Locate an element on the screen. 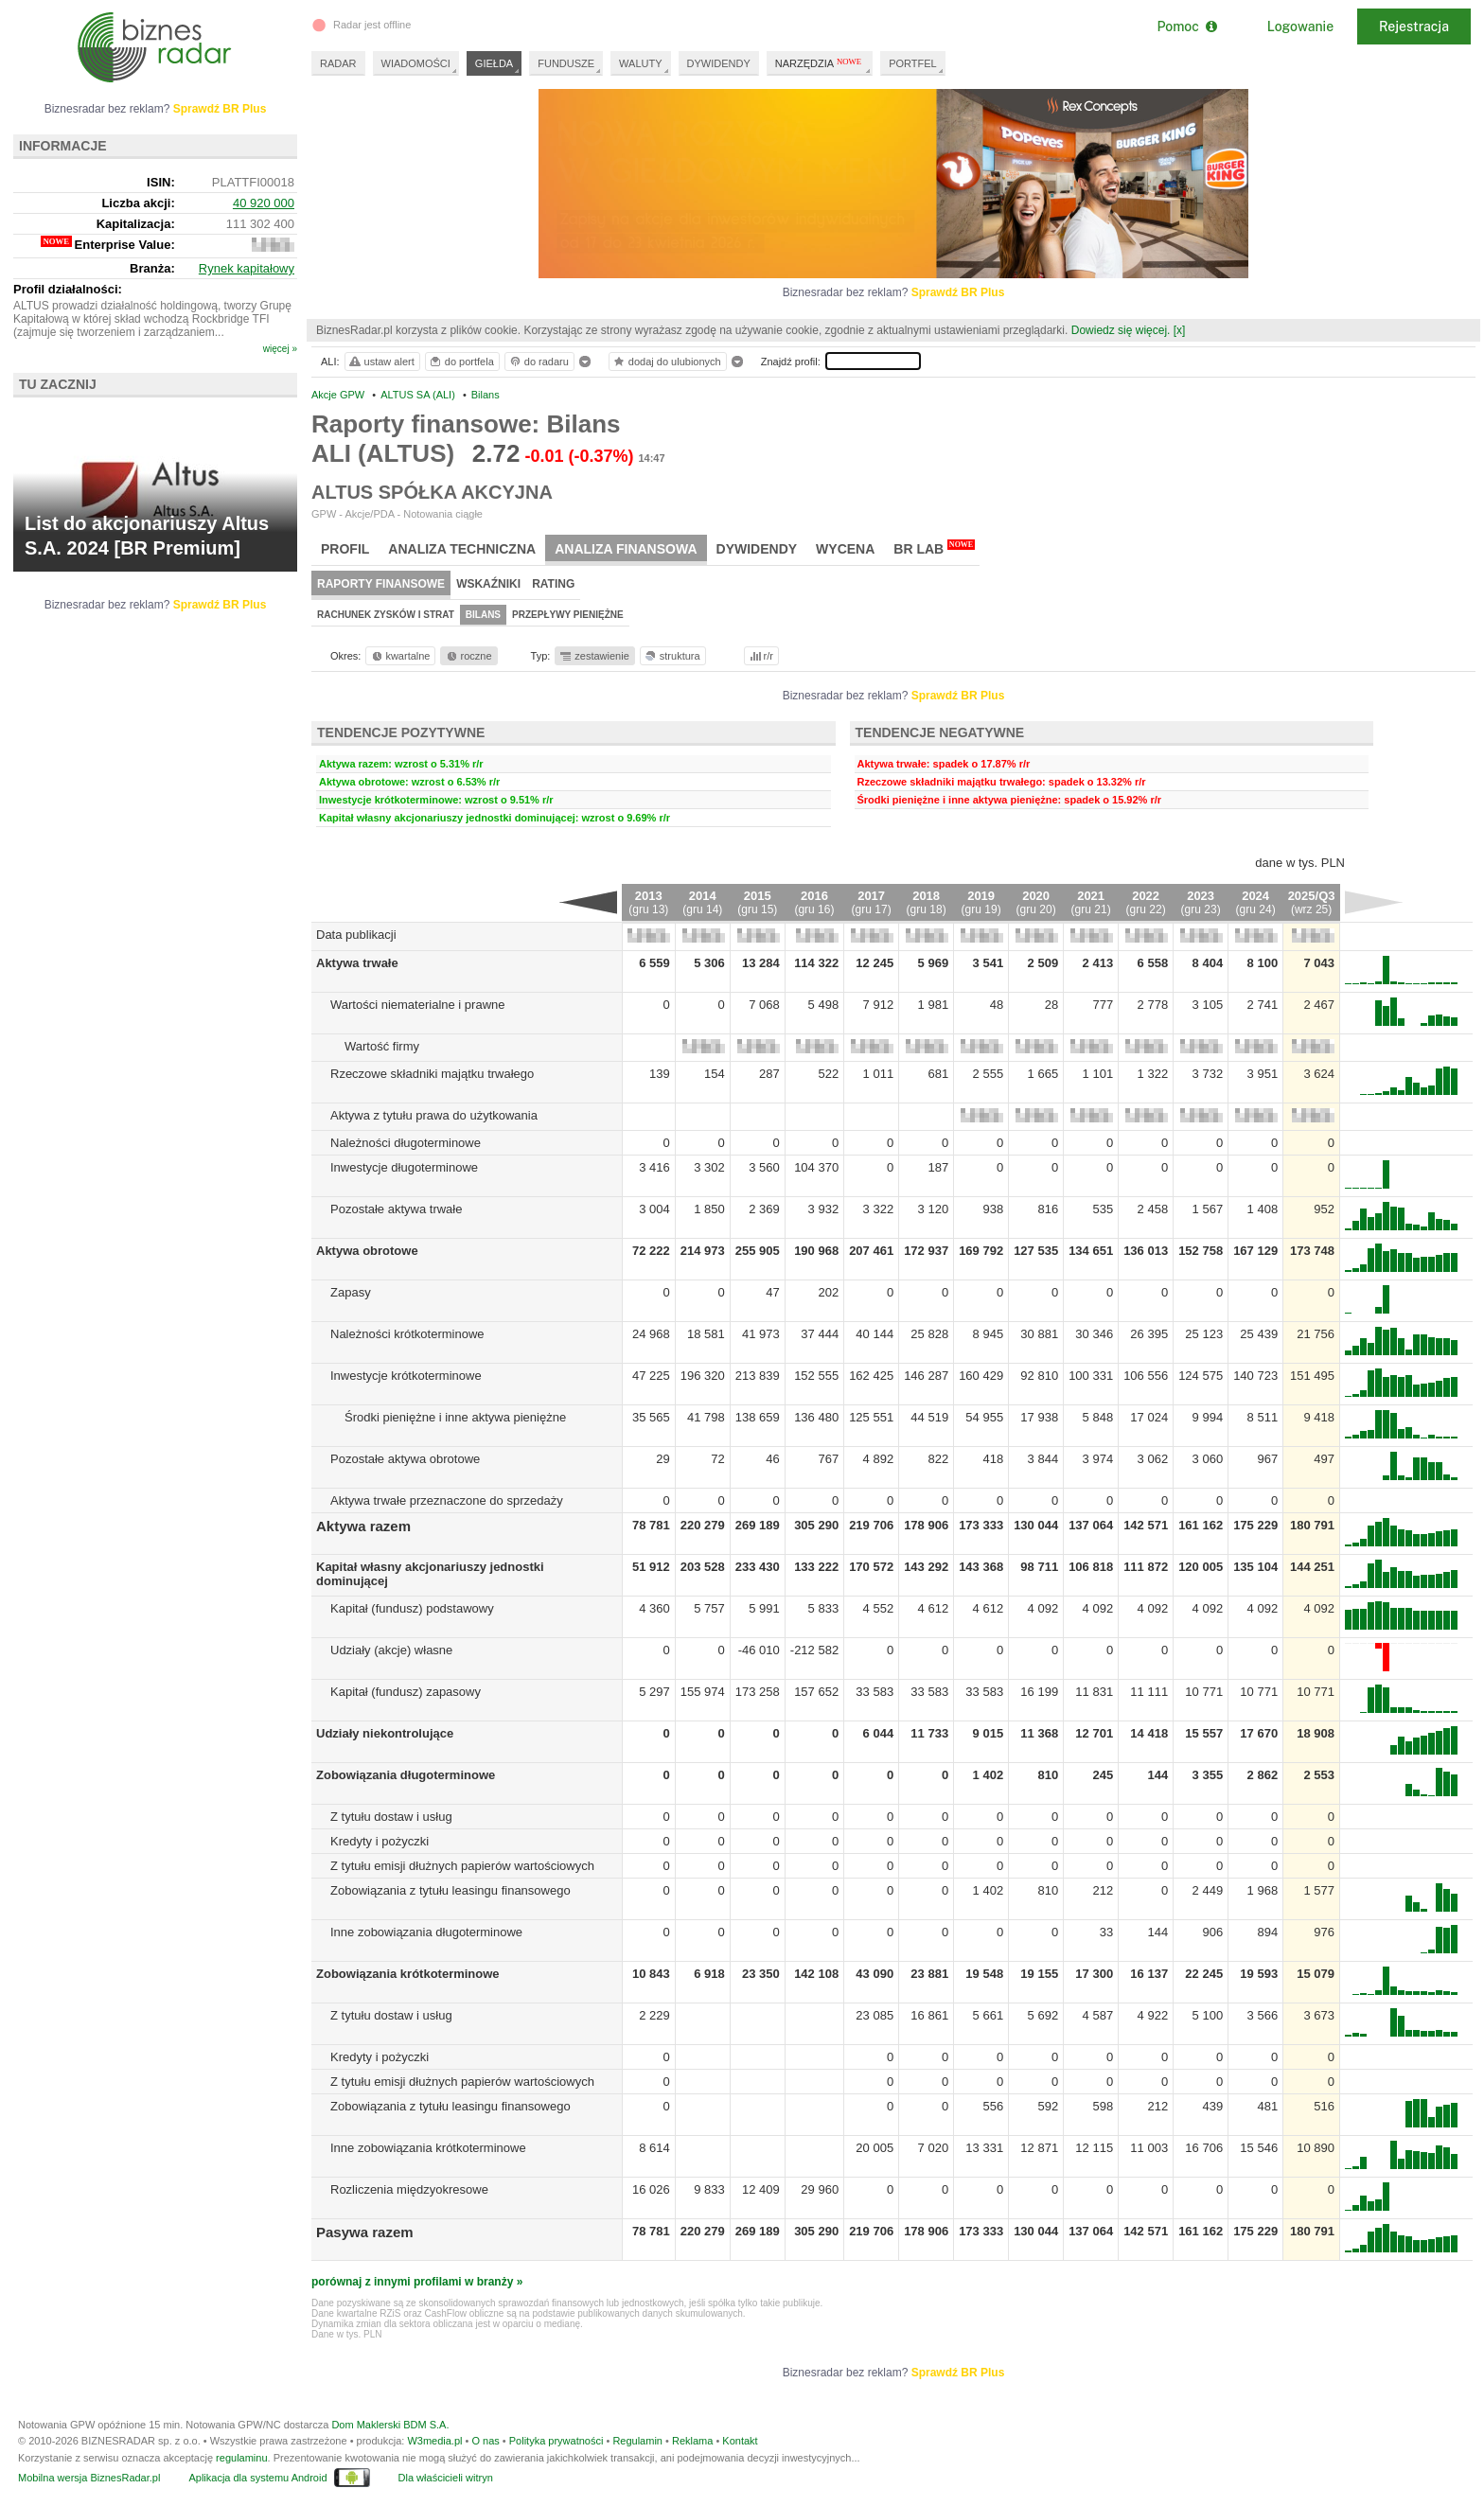 This screenshot has width=1484, height=2506. Rejestracja is located at coordinates (1414, 26).